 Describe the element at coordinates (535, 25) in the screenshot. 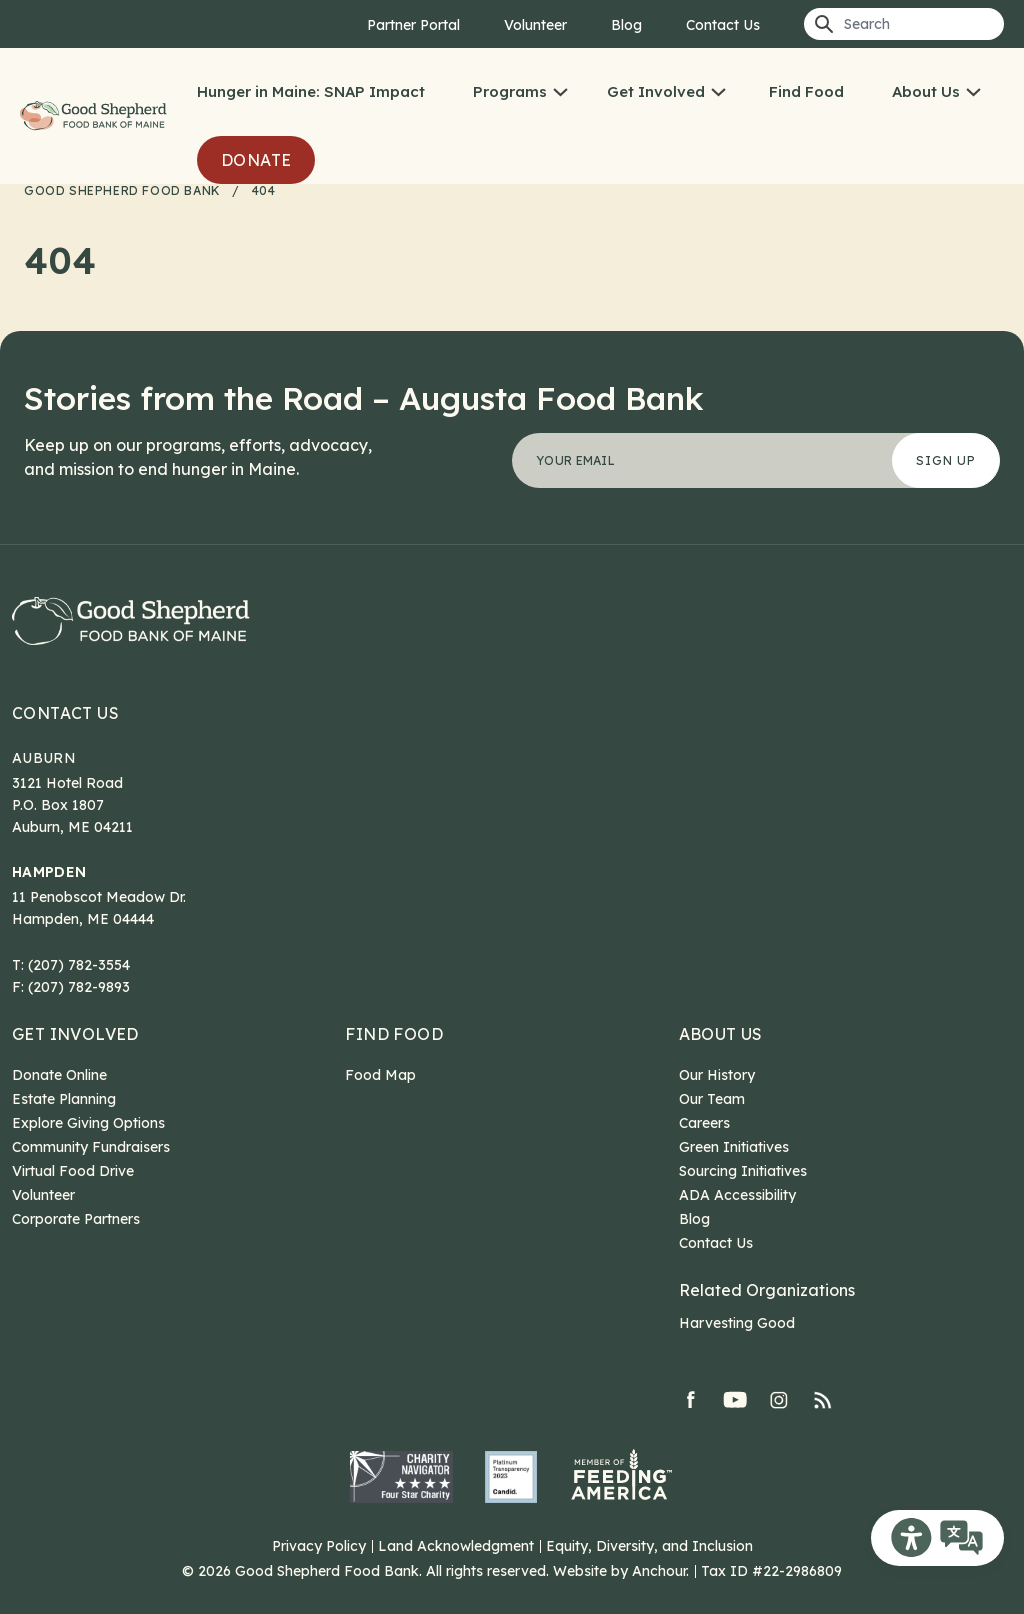

I see `Volunteer` at that location.